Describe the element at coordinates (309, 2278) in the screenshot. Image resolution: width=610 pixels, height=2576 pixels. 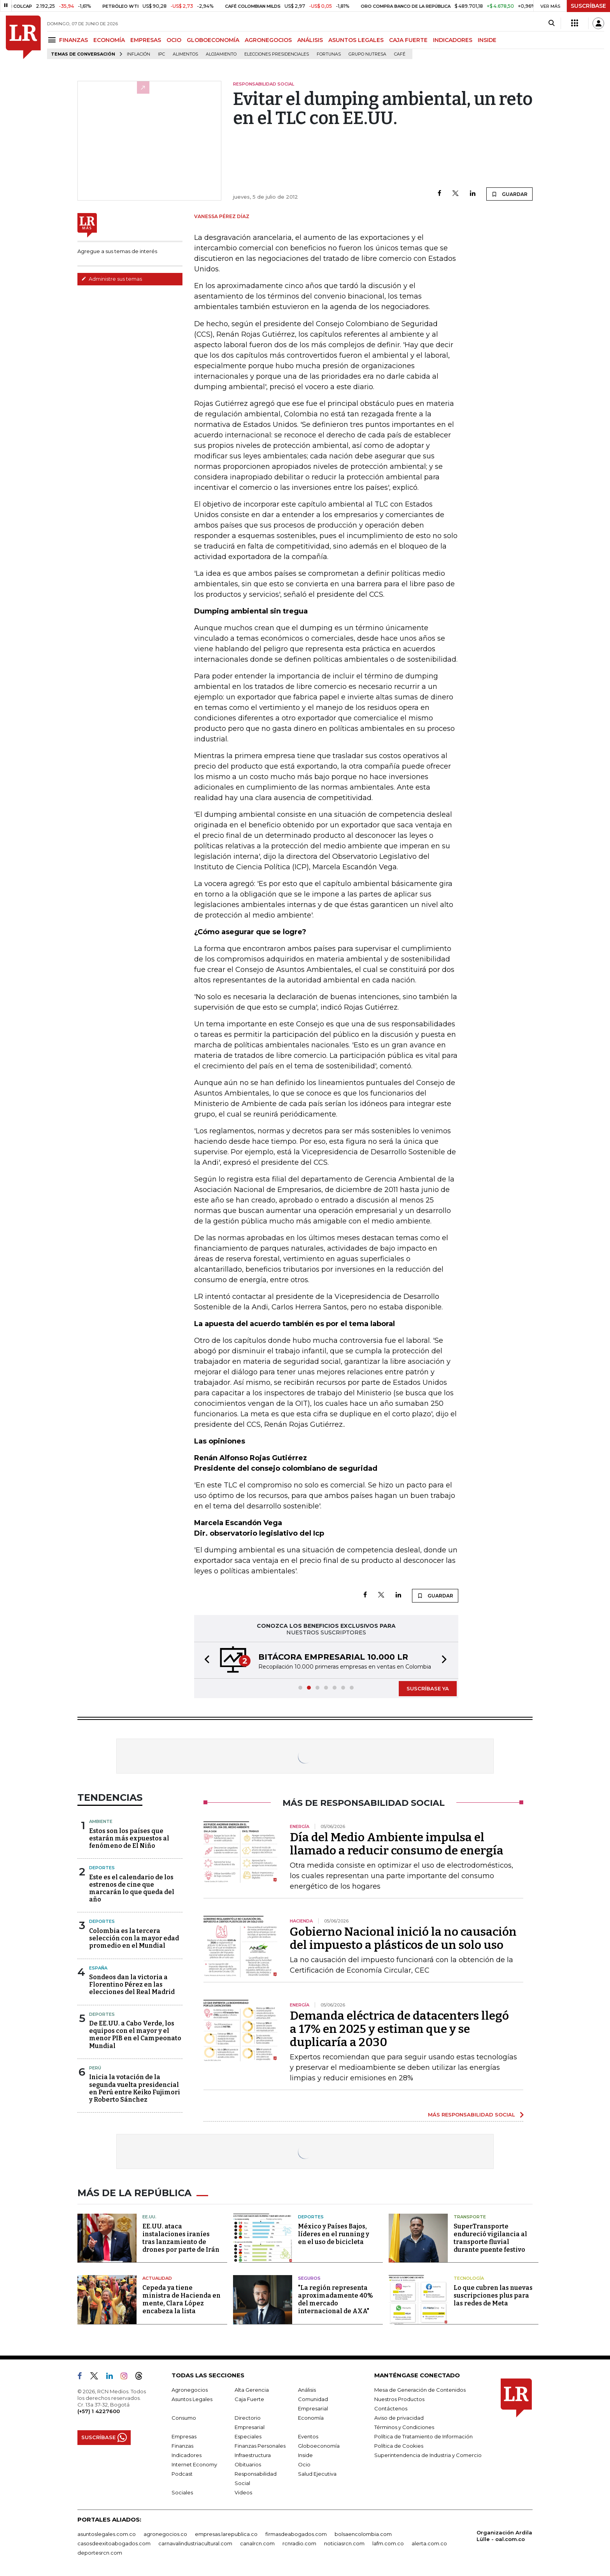
I see `Seguros` at that location.